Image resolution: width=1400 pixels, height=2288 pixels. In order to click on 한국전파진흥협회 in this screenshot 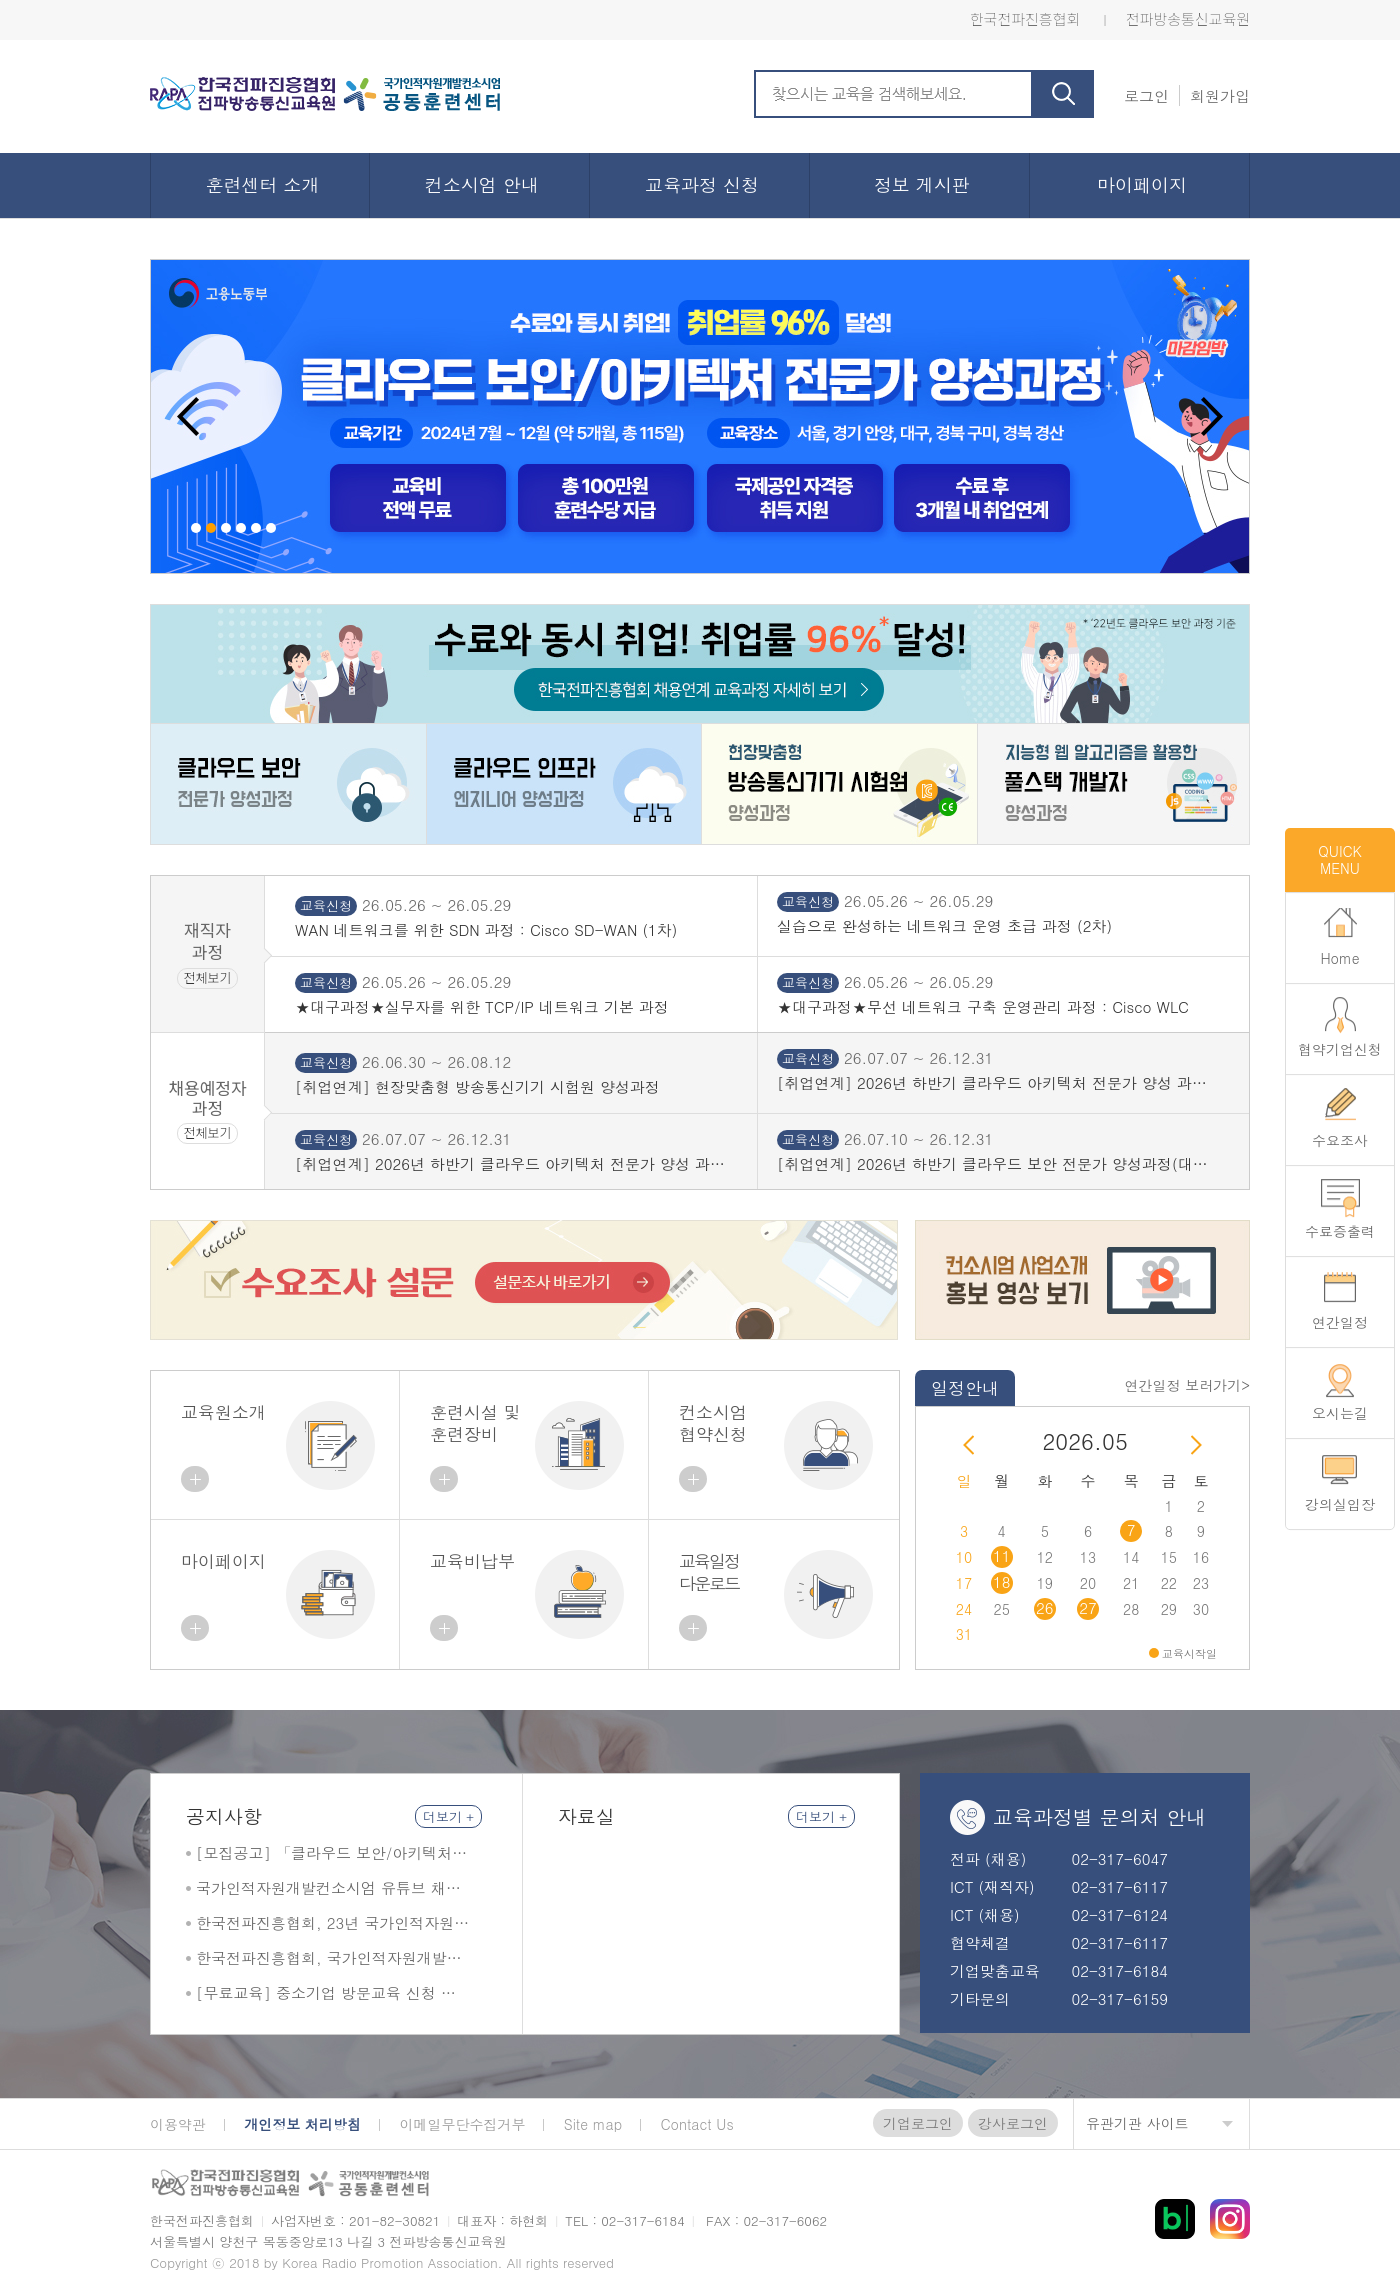, I will do `click(1025, 19)`.